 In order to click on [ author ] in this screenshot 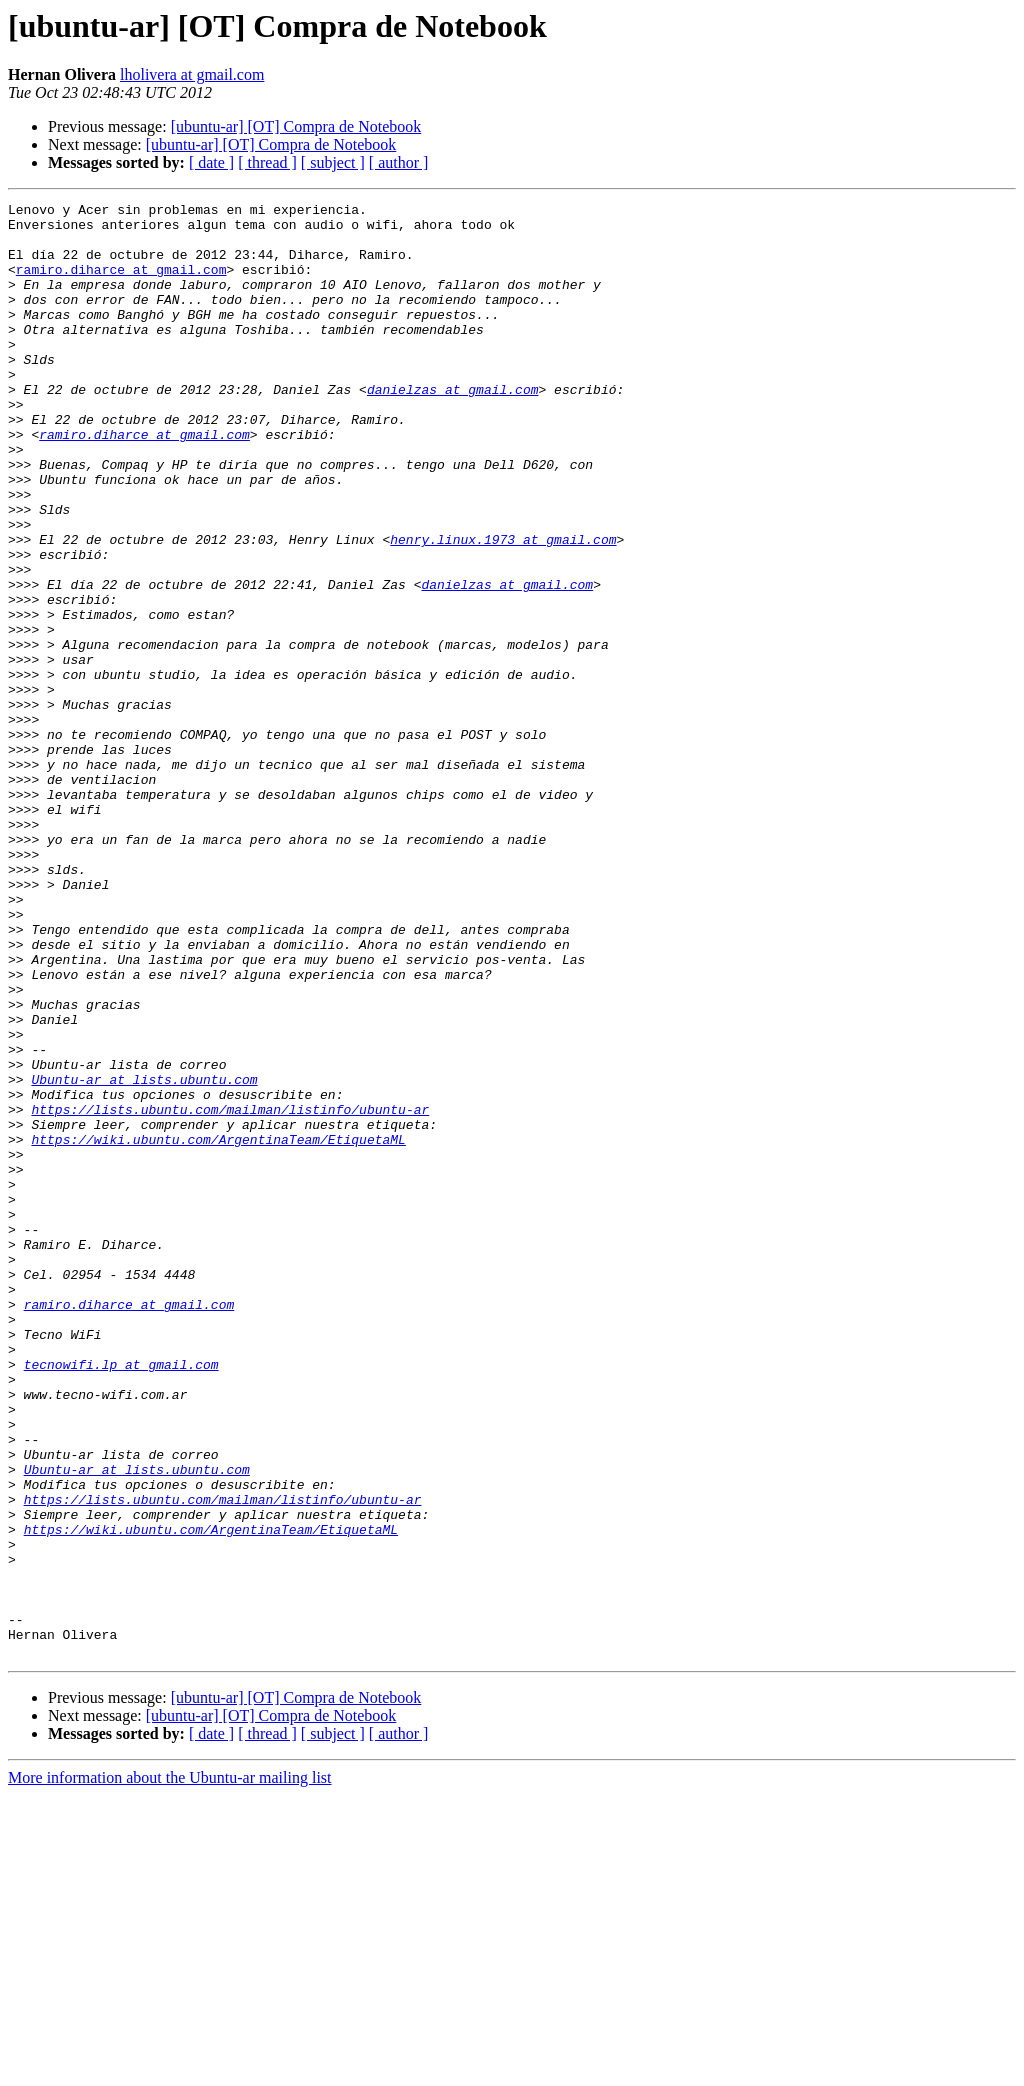, I will do `click(399, 162)`.